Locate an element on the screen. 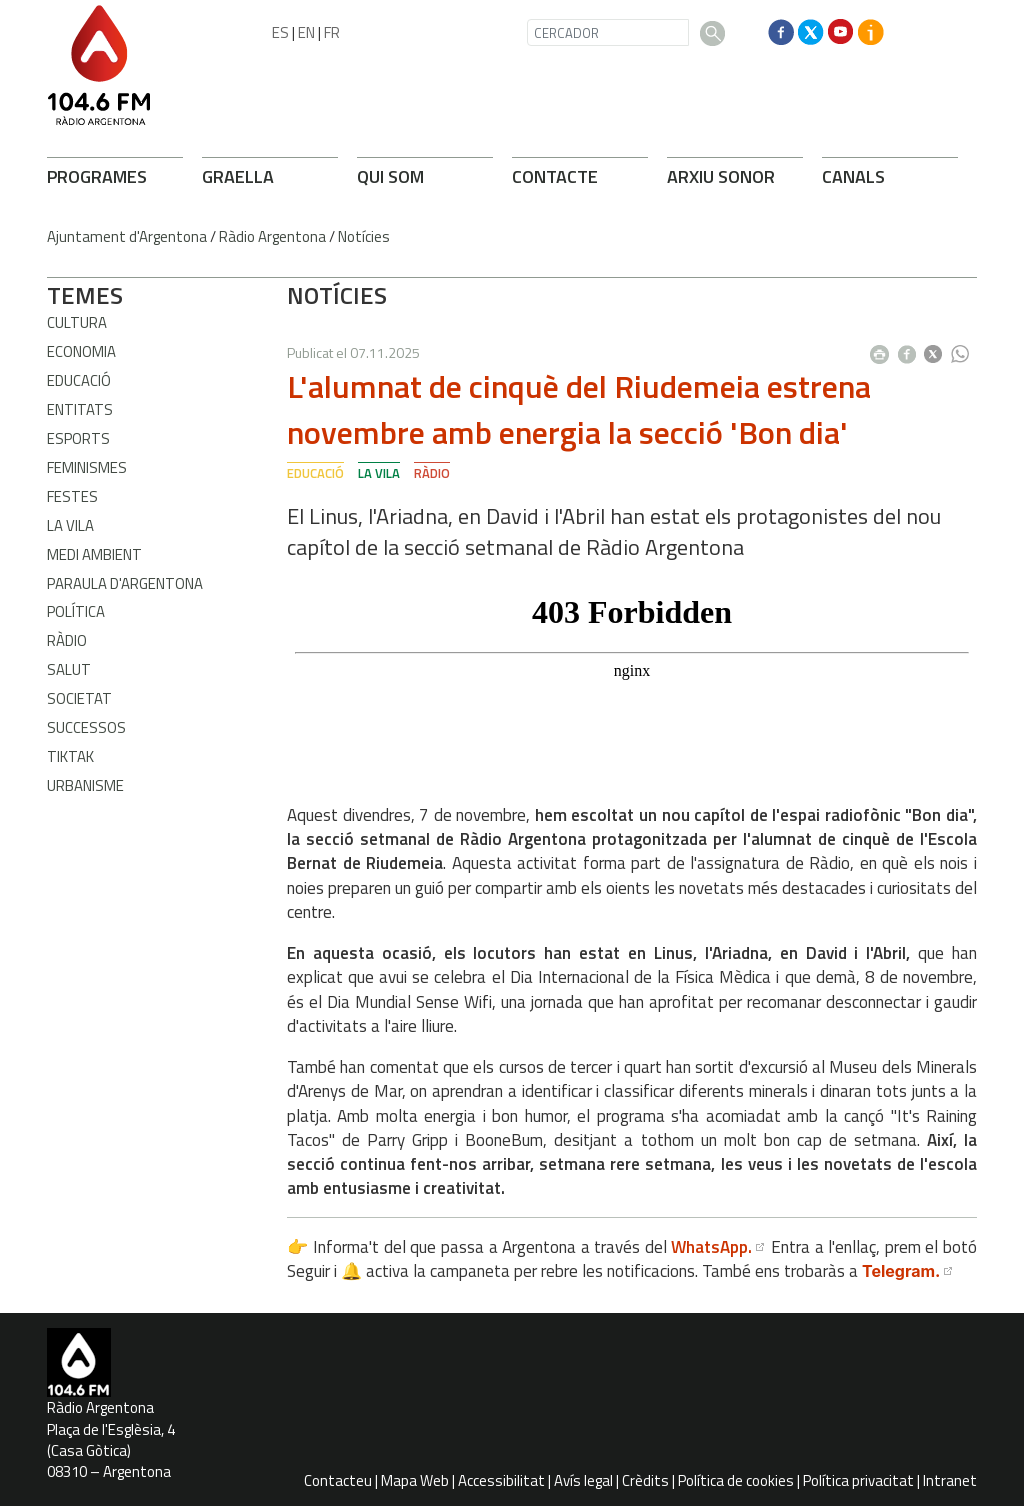 The height and width of the screenshot is (1506, 1024). Educació is located at coordinates (79, 380).